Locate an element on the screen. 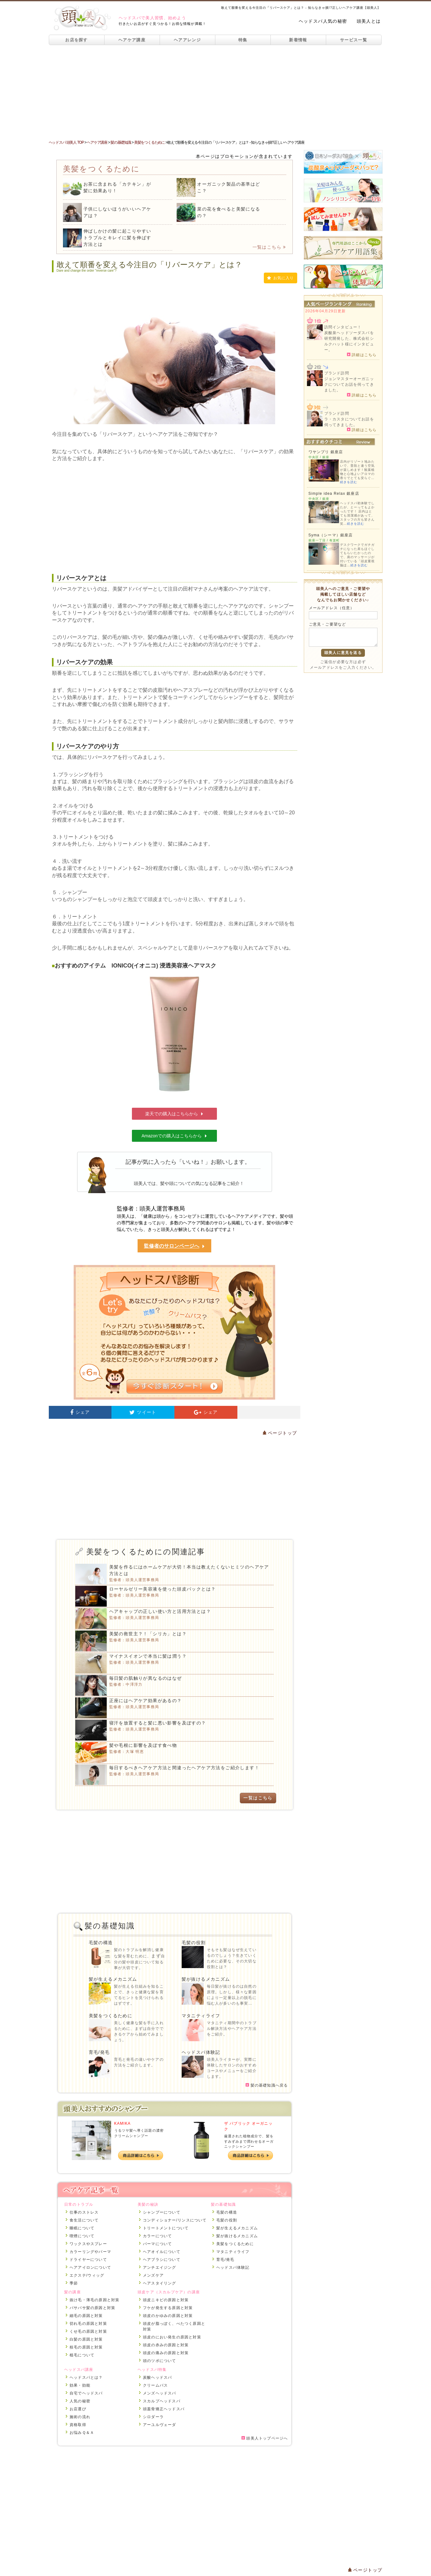 The width and height of the screenshot is (431, 2576). アンチエイジング is located at coordinates (159, 2267).